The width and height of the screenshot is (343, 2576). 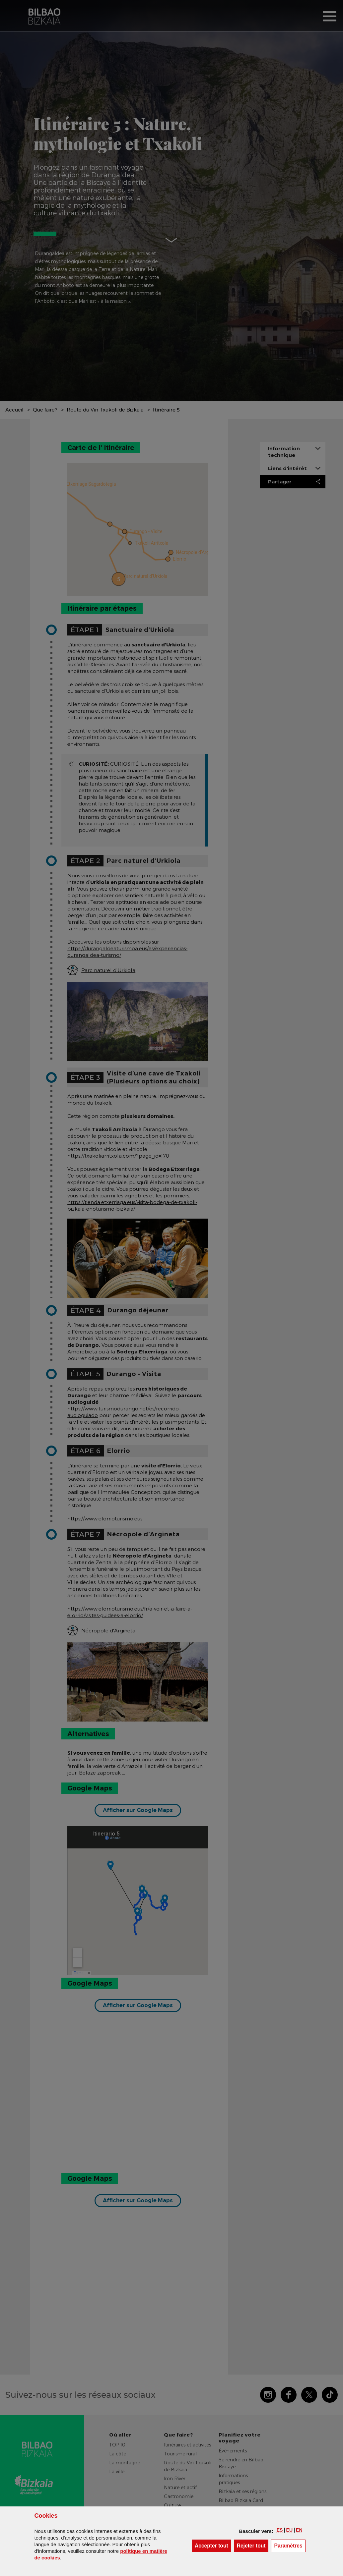 What do you see at coordinates (280, 2530) in the screenshot?
I see `[button]` at bounding box center [280, 2530].